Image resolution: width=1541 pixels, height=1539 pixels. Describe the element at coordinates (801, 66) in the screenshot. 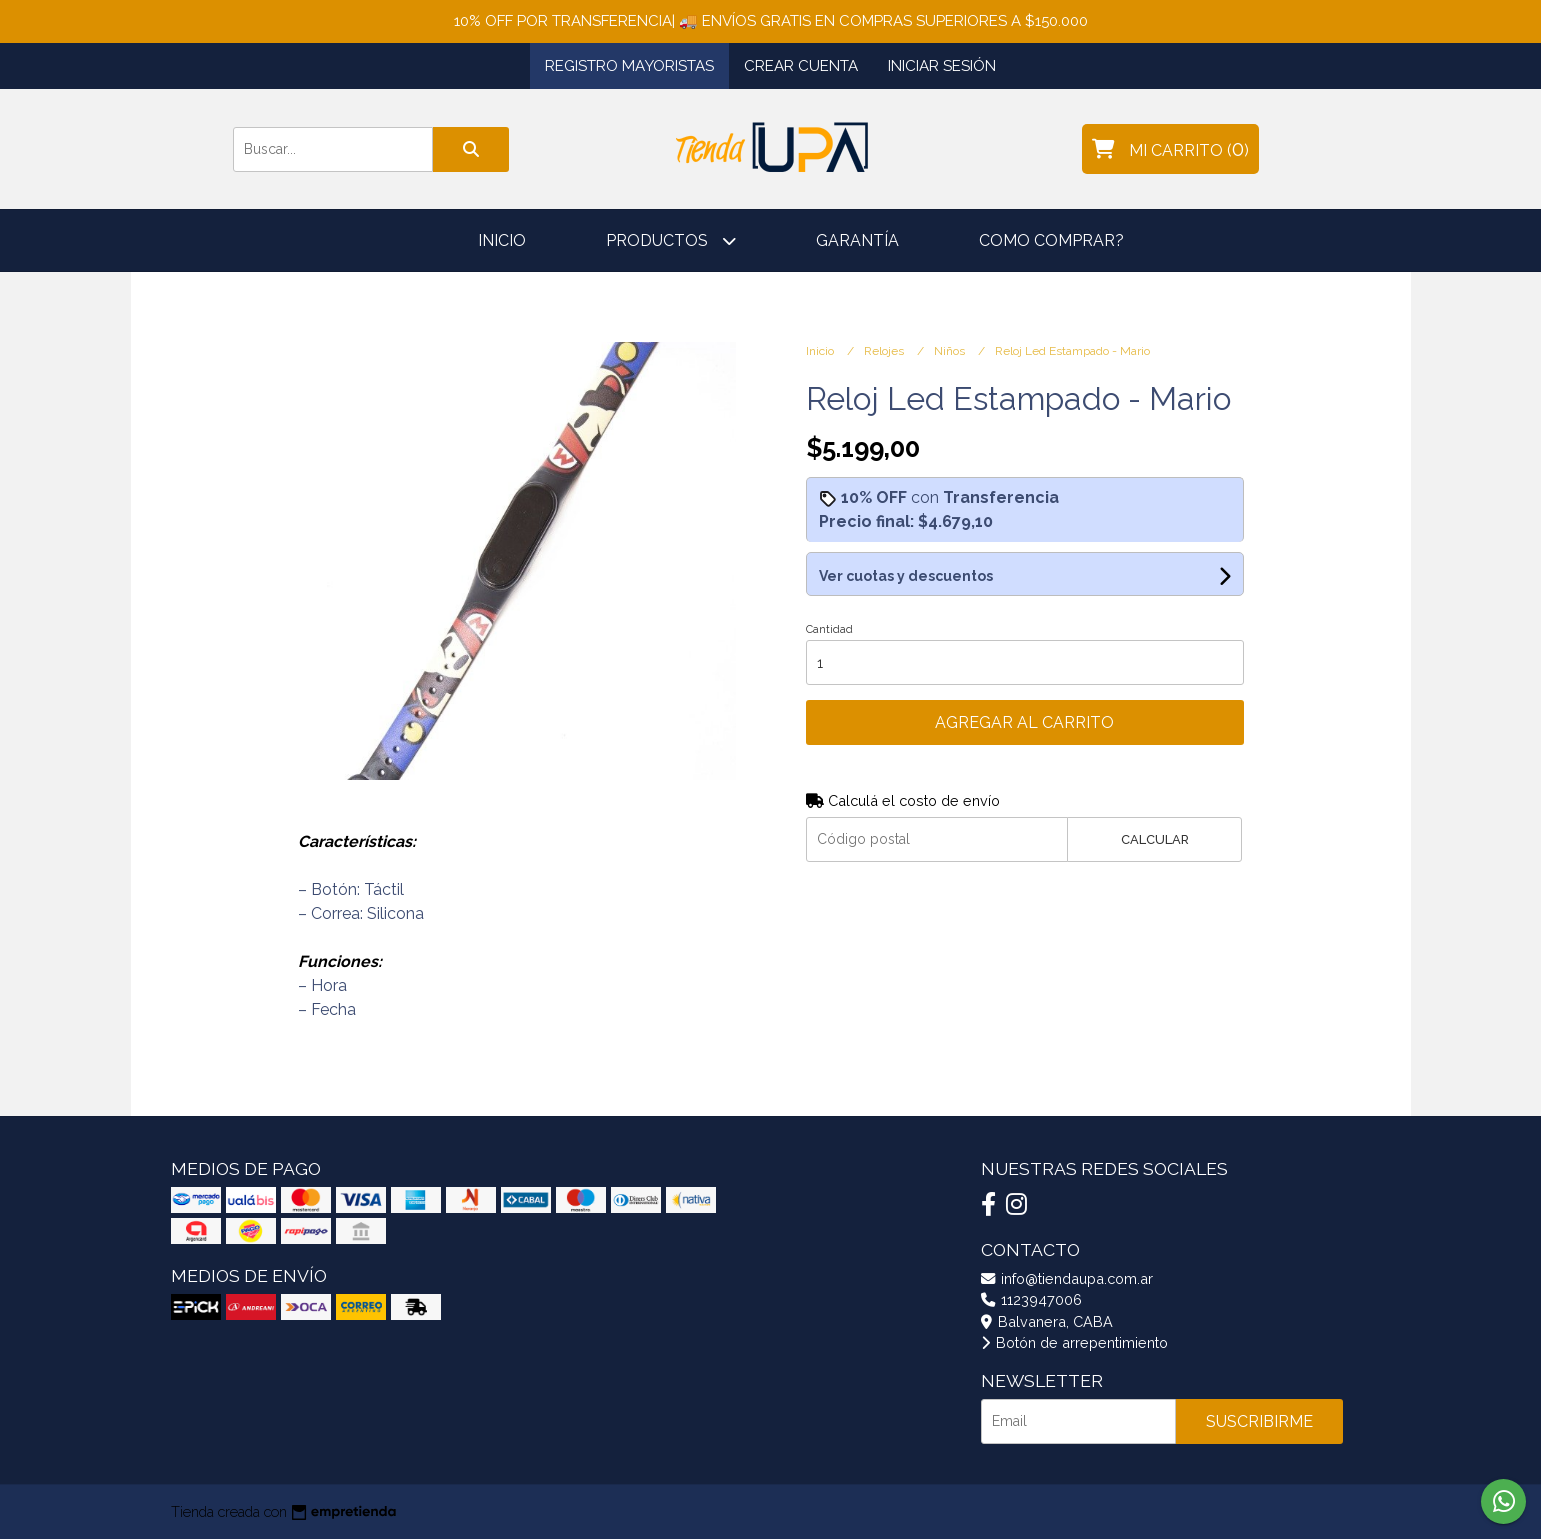

I see `Crear cuenta` at that location.